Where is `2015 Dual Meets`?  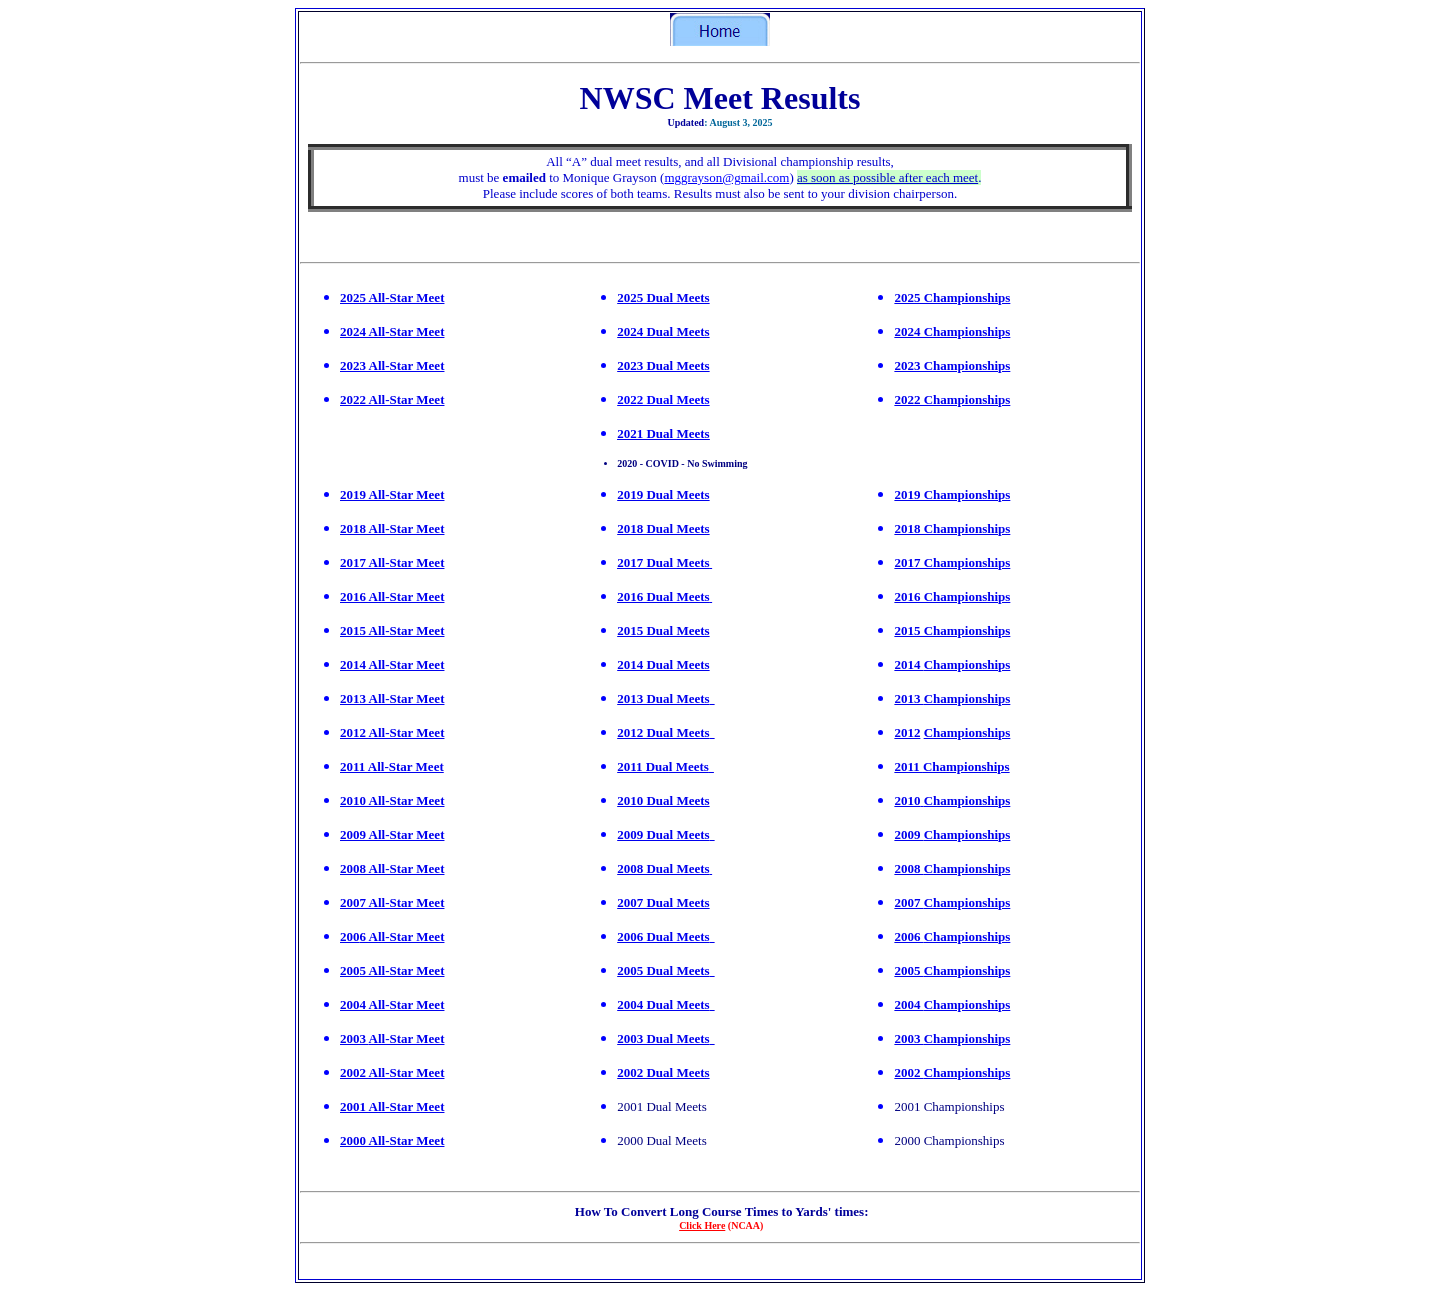
2015 Dual Meets is located at coordinates (663, 630).